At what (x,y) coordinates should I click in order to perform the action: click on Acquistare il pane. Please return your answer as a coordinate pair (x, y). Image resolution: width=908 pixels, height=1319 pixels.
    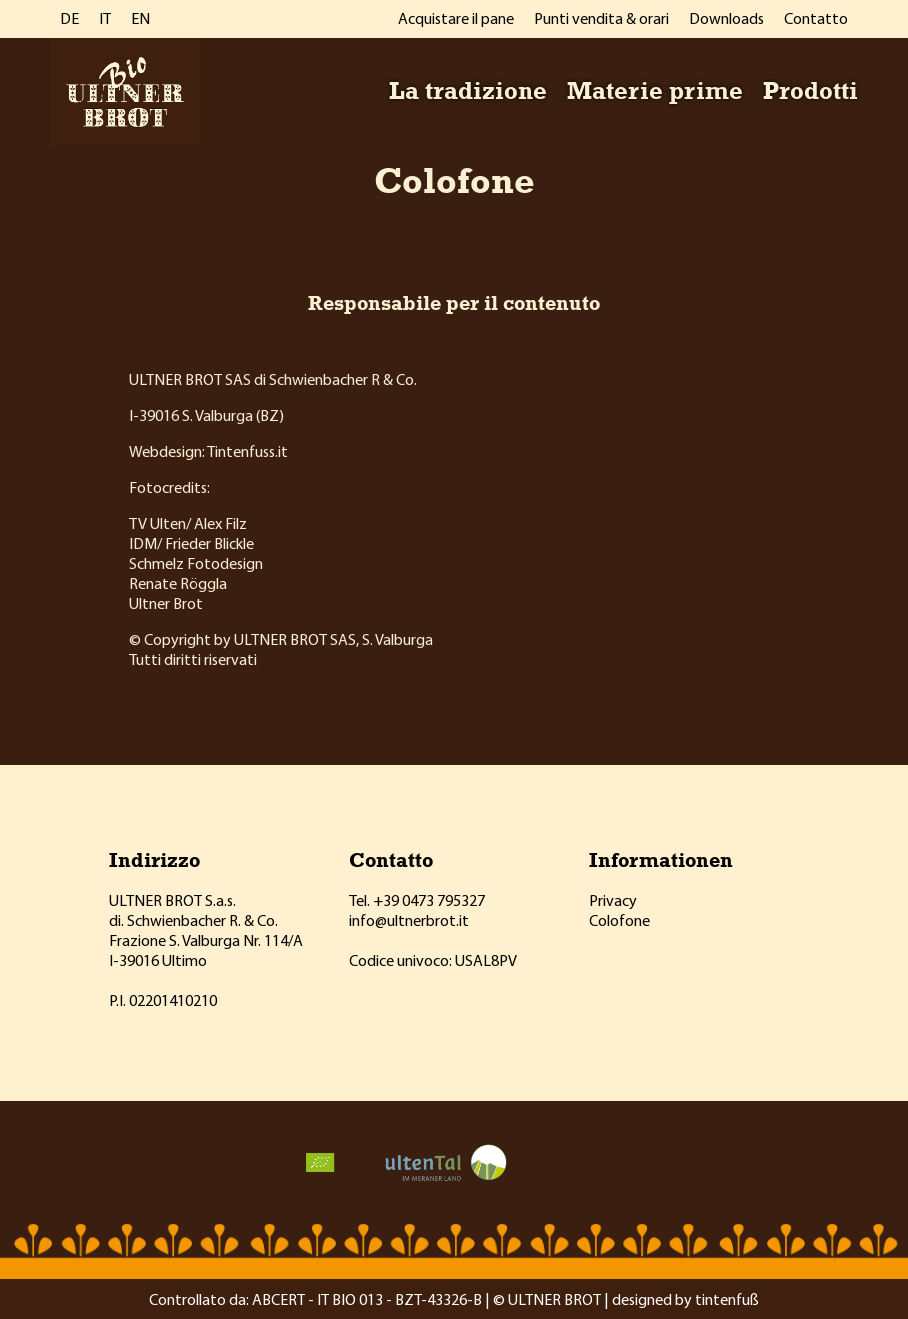
    Looking at the image, I should click on (456, 18).